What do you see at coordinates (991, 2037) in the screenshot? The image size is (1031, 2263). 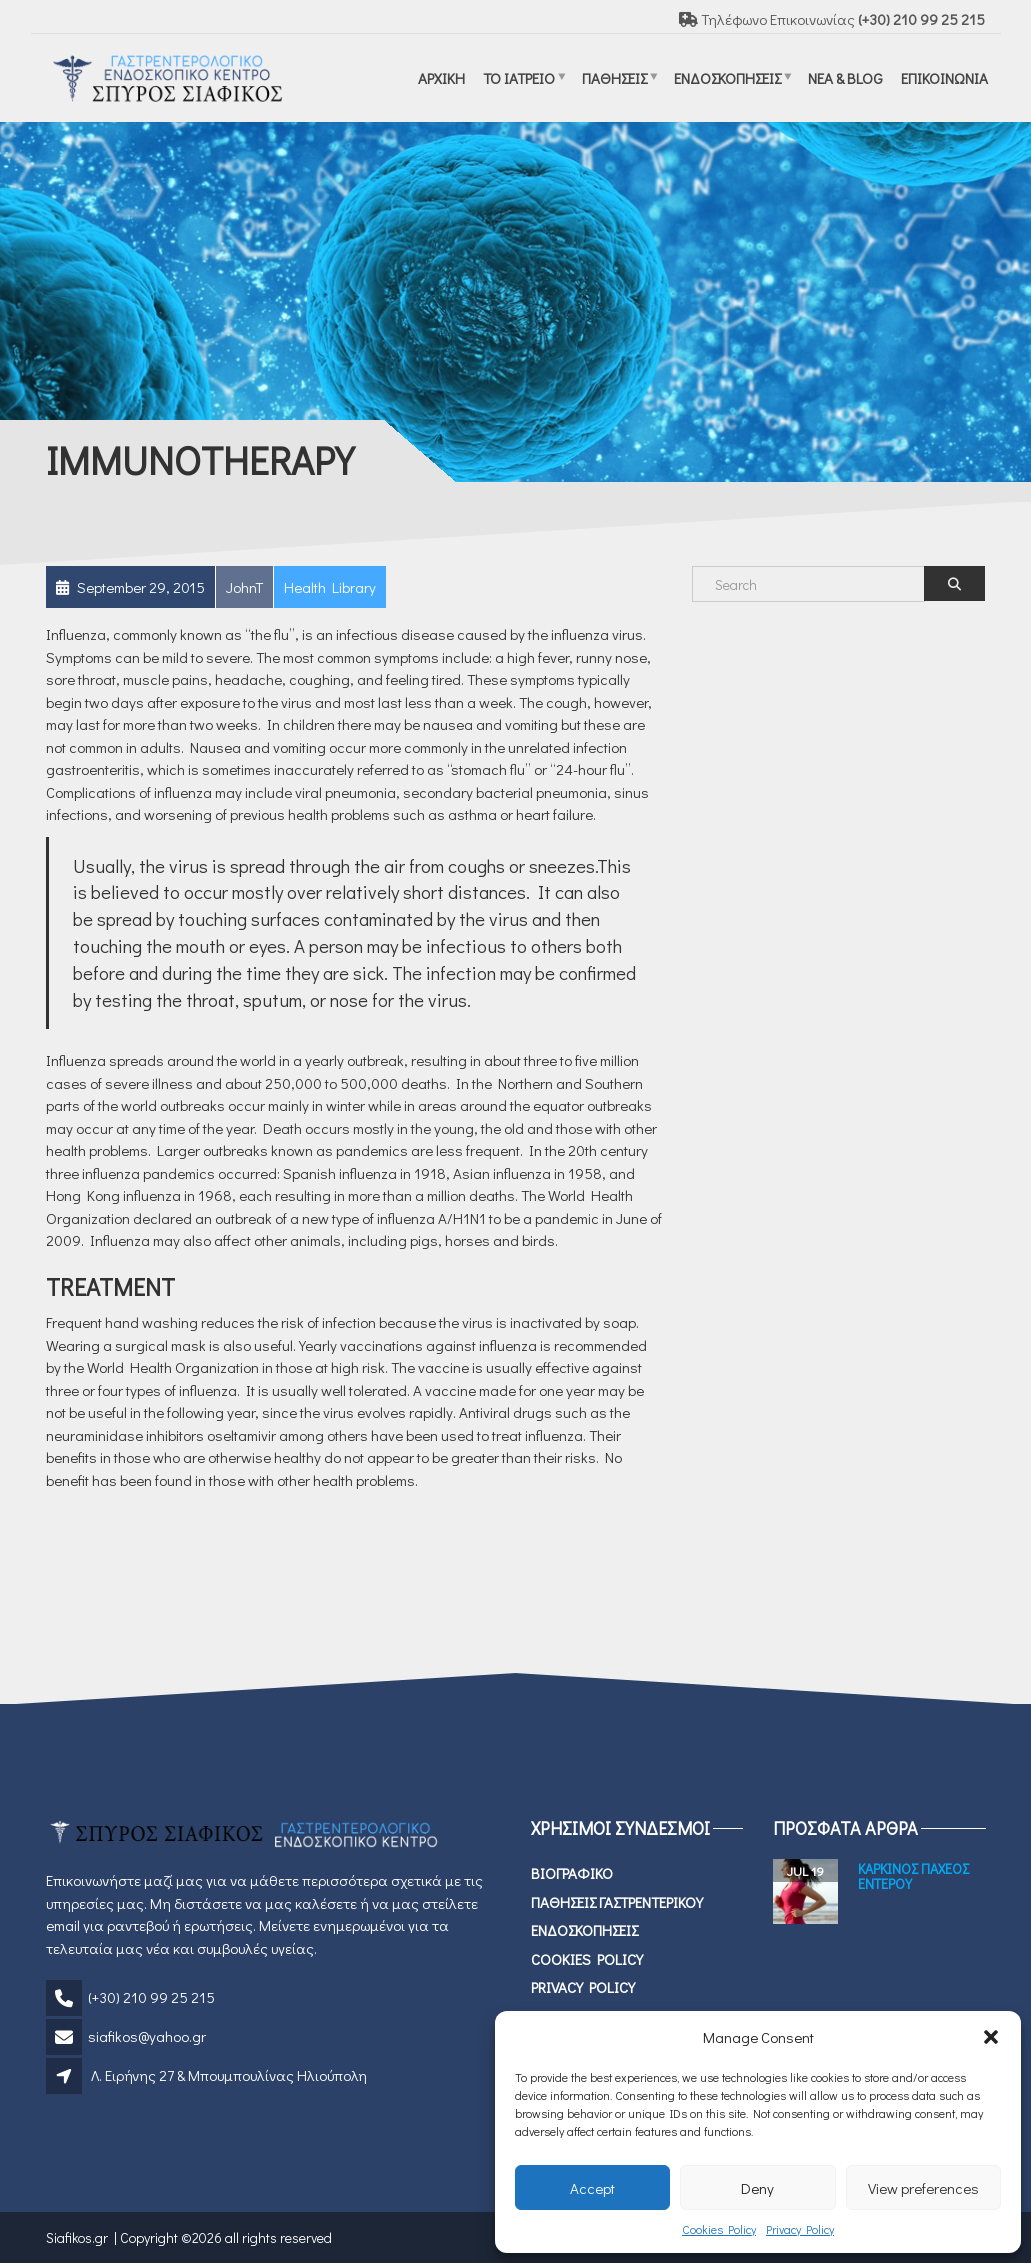 I see `[button]` at bounding box center [991, 2037].